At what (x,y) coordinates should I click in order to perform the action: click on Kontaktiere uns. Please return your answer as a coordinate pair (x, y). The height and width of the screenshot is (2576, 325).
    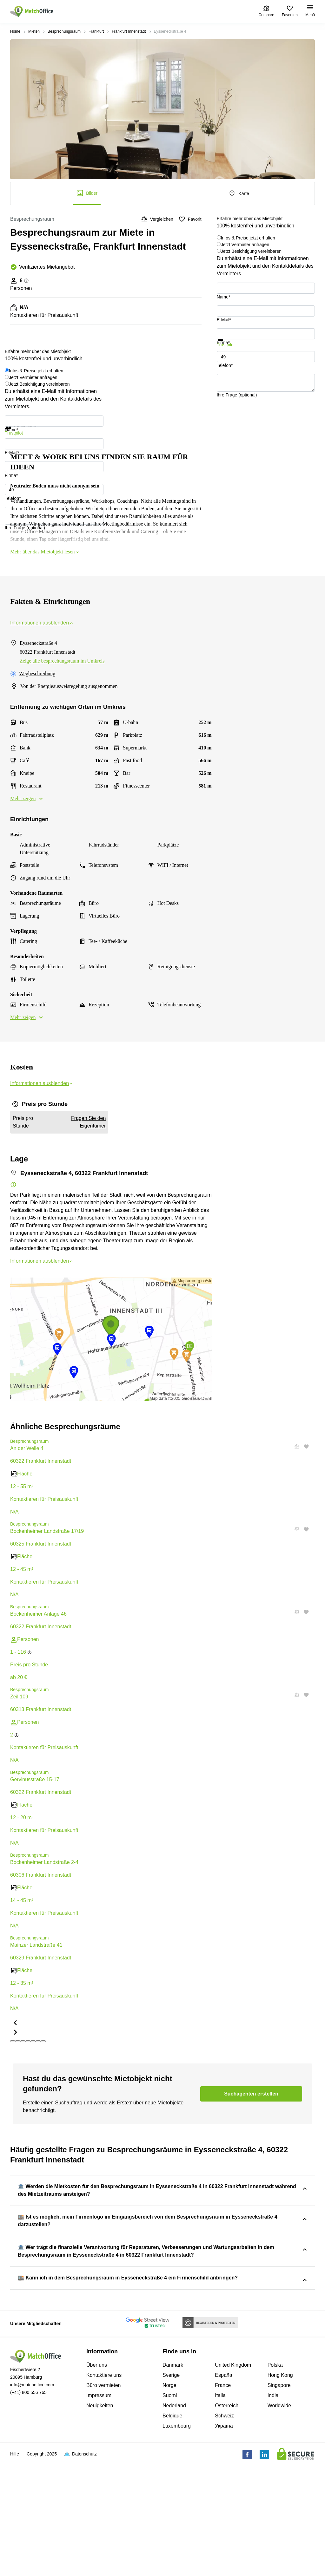
    Looking at the image, I should click on (104, 2488).